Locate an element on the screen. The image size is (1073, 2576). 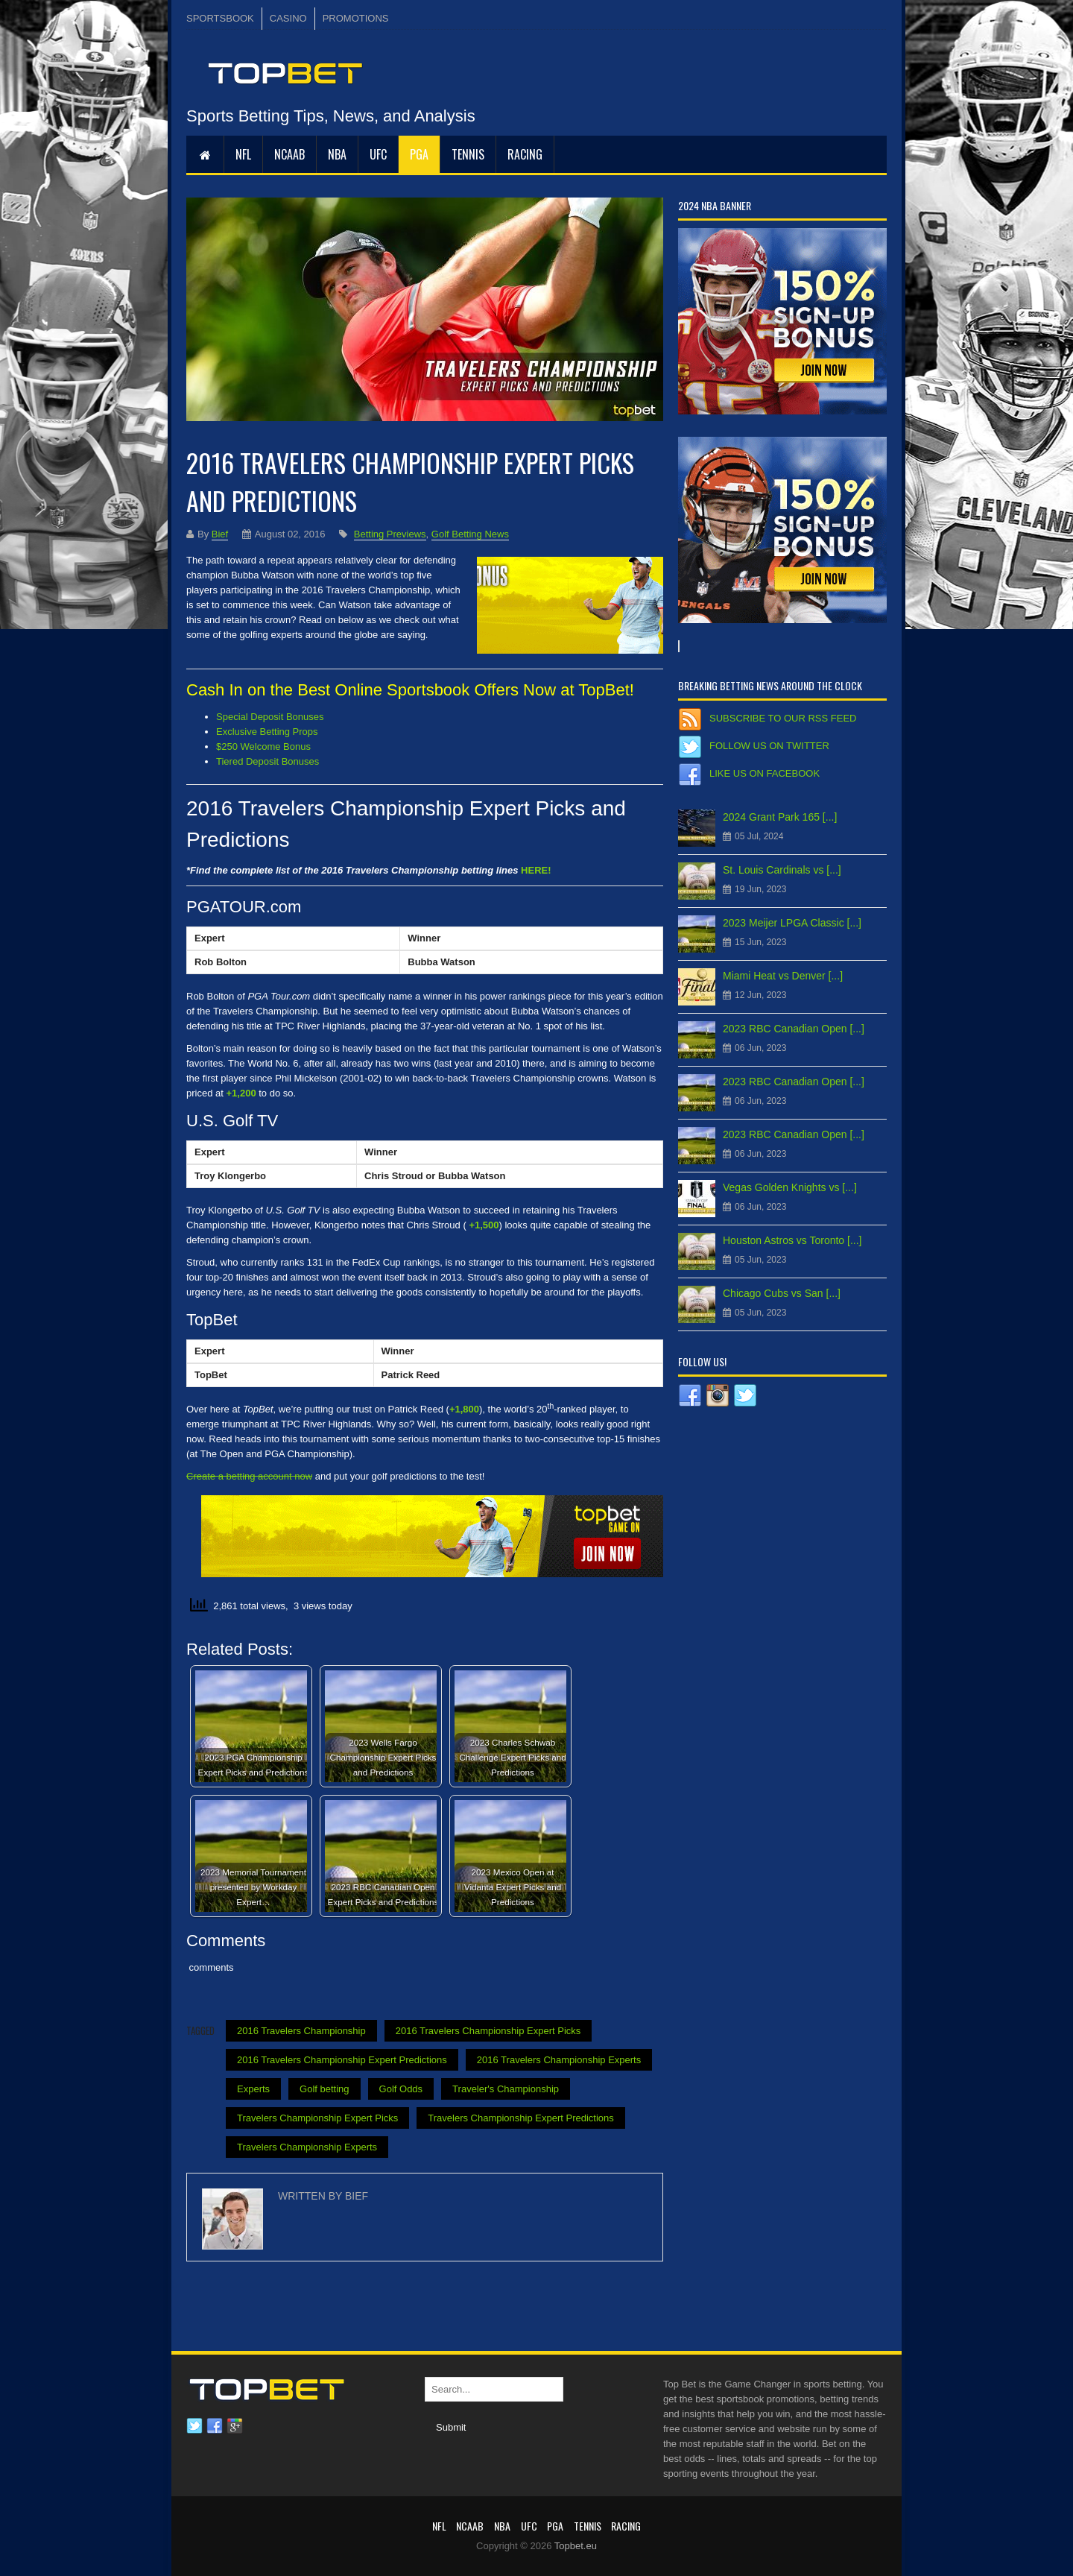
+1,500 is located at coordinates (483, 1225).